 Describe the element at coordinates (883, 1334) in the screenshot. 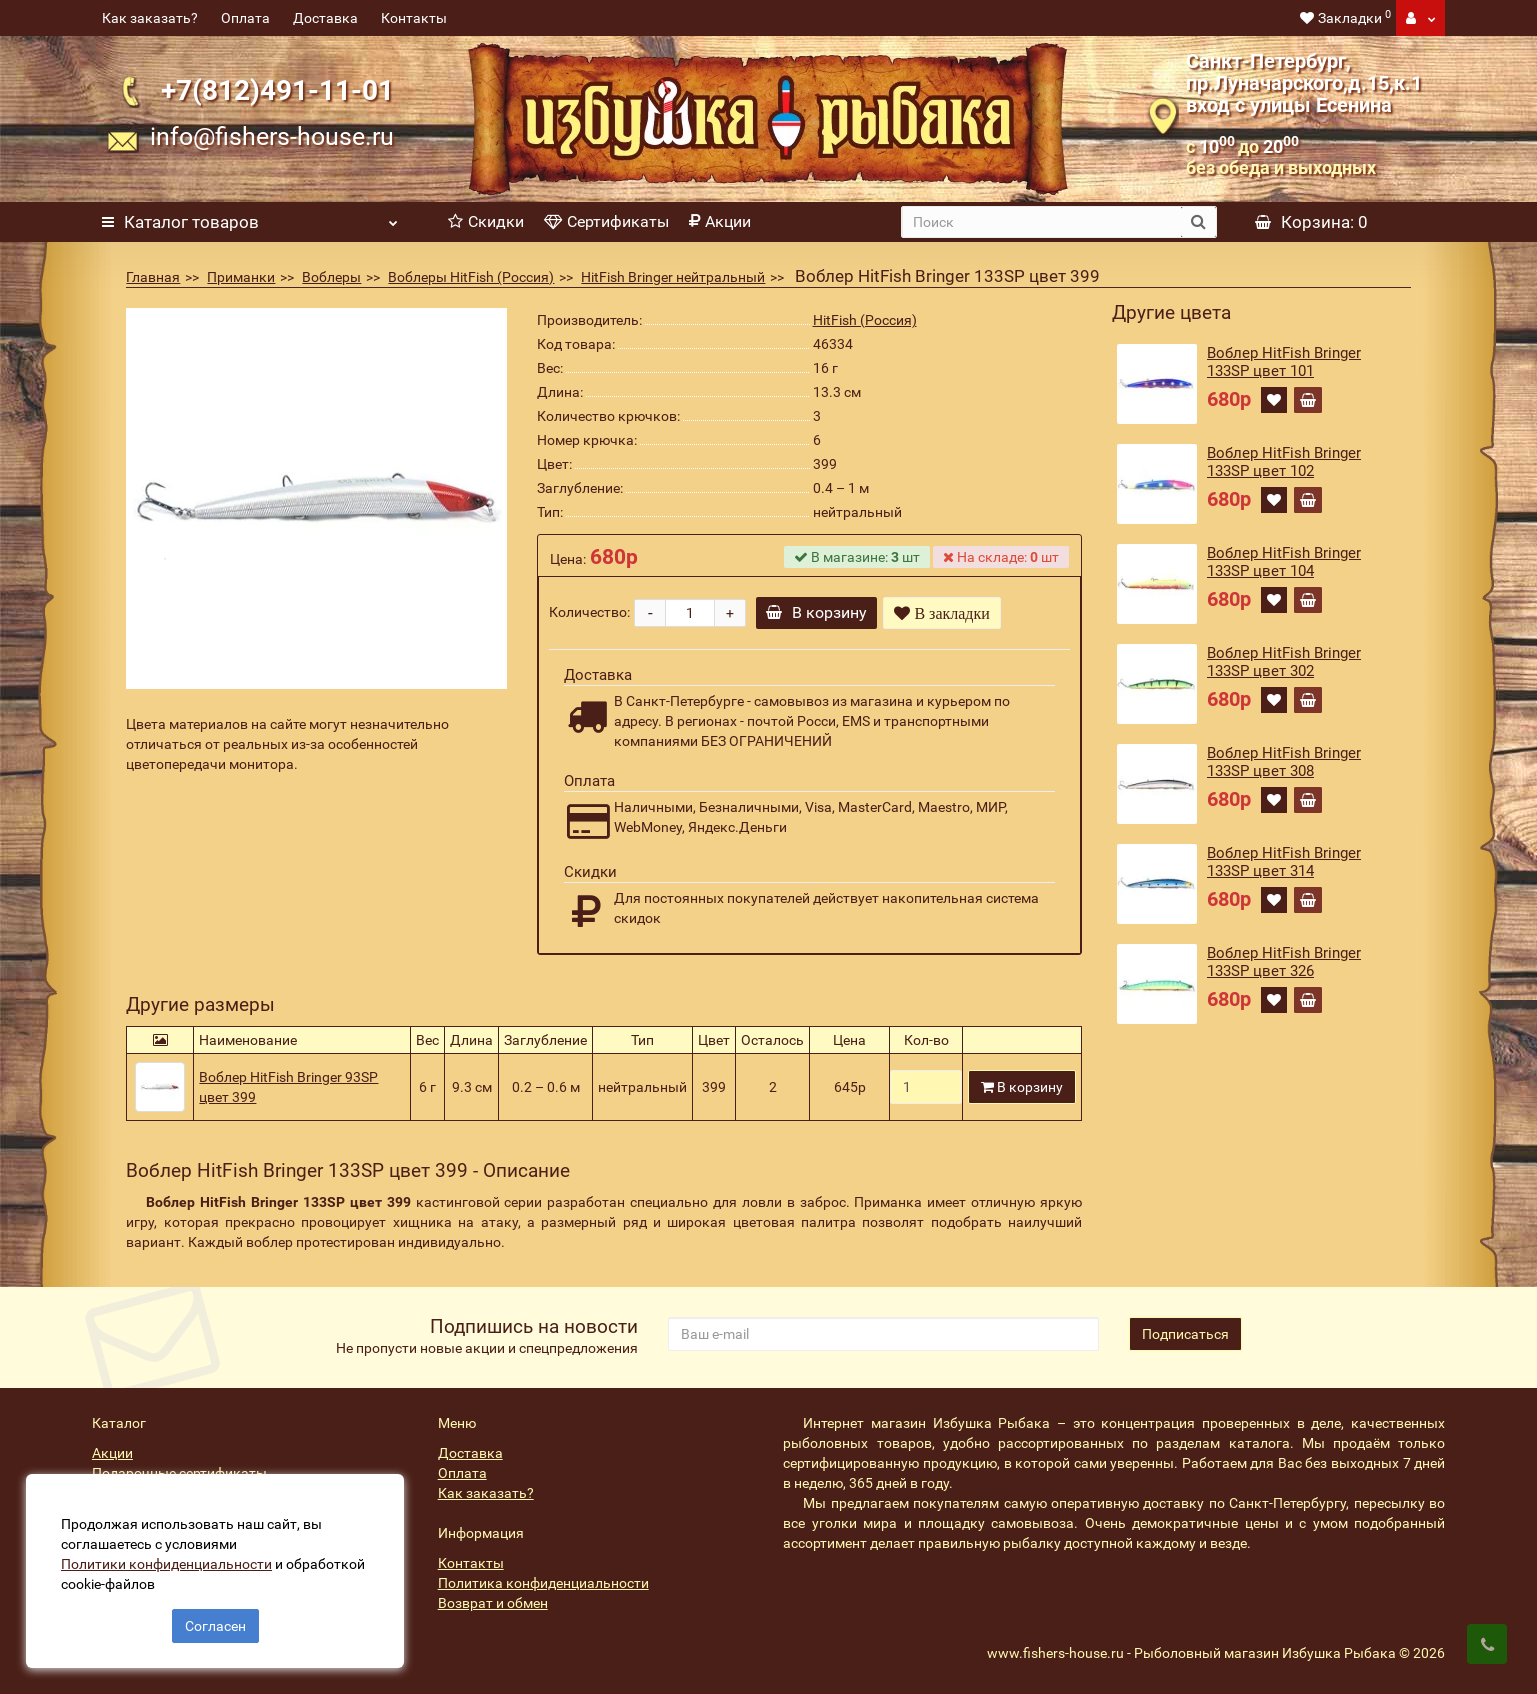

I see `[revs_email]` at that location.